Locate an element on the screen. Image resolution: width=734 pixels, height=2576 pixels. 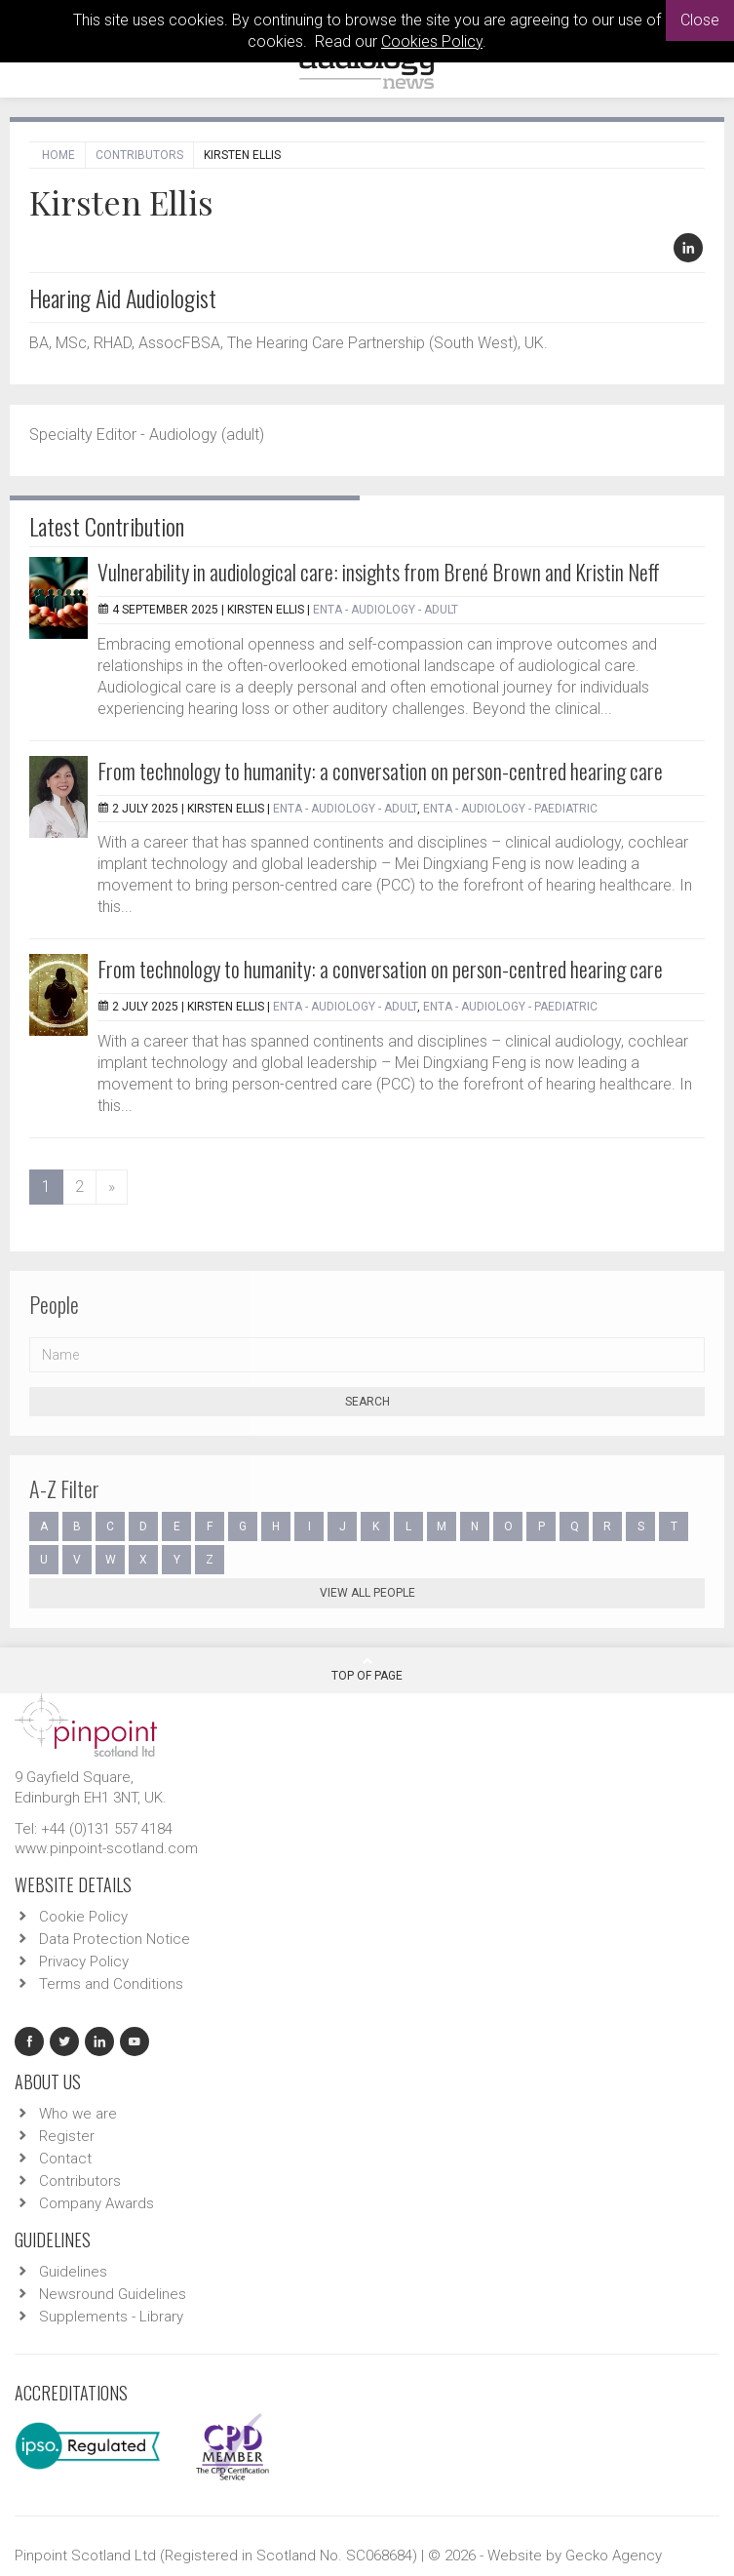
Company Awards is located at coordinates (96, 2203).